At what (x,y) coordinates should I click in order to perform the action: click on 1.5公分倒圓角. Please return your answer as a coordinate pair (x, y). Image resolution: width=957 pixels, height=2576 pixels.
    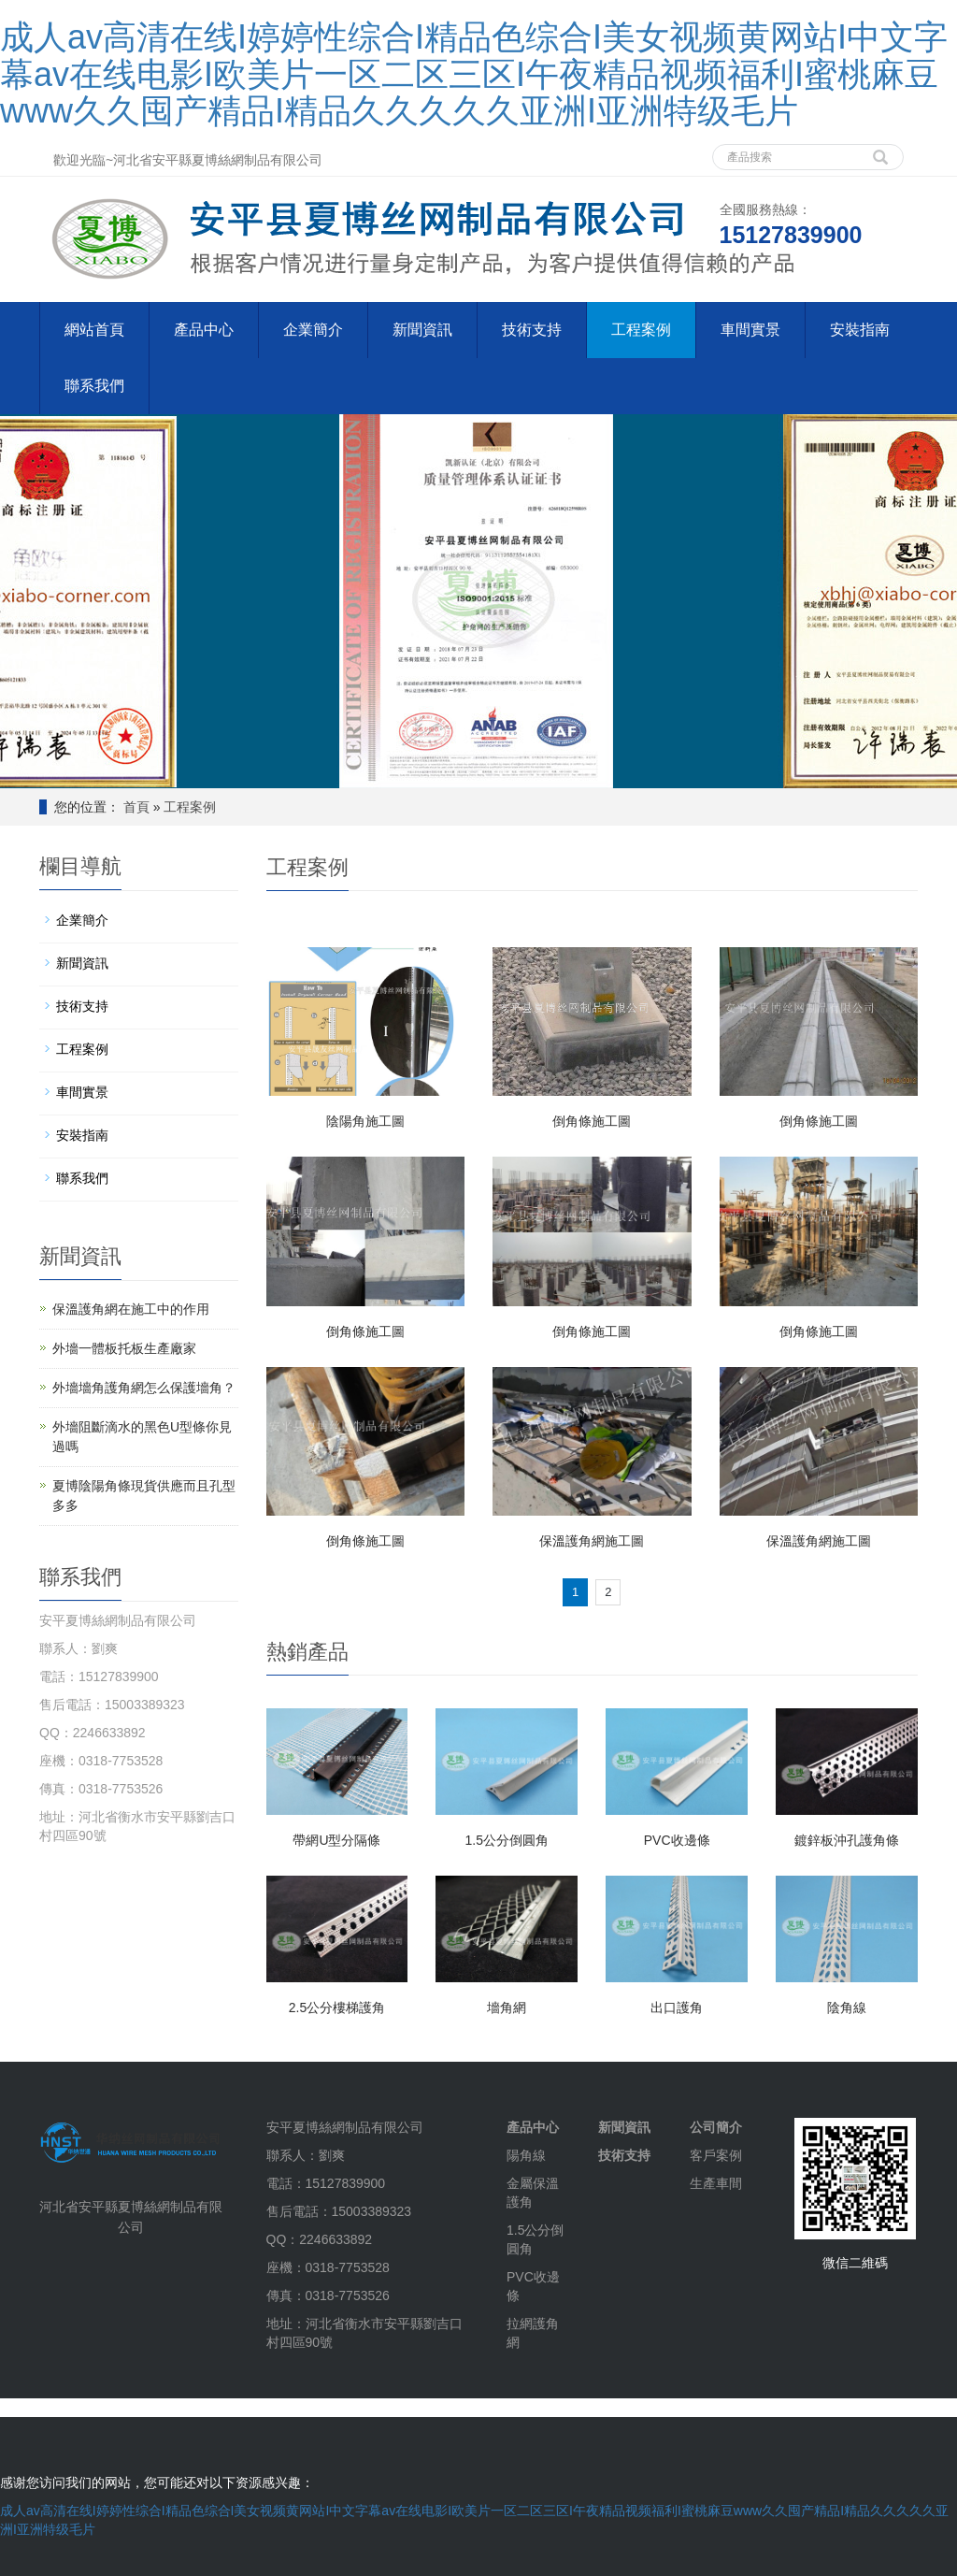
    Looking at the image, I should click on (507, 1840).